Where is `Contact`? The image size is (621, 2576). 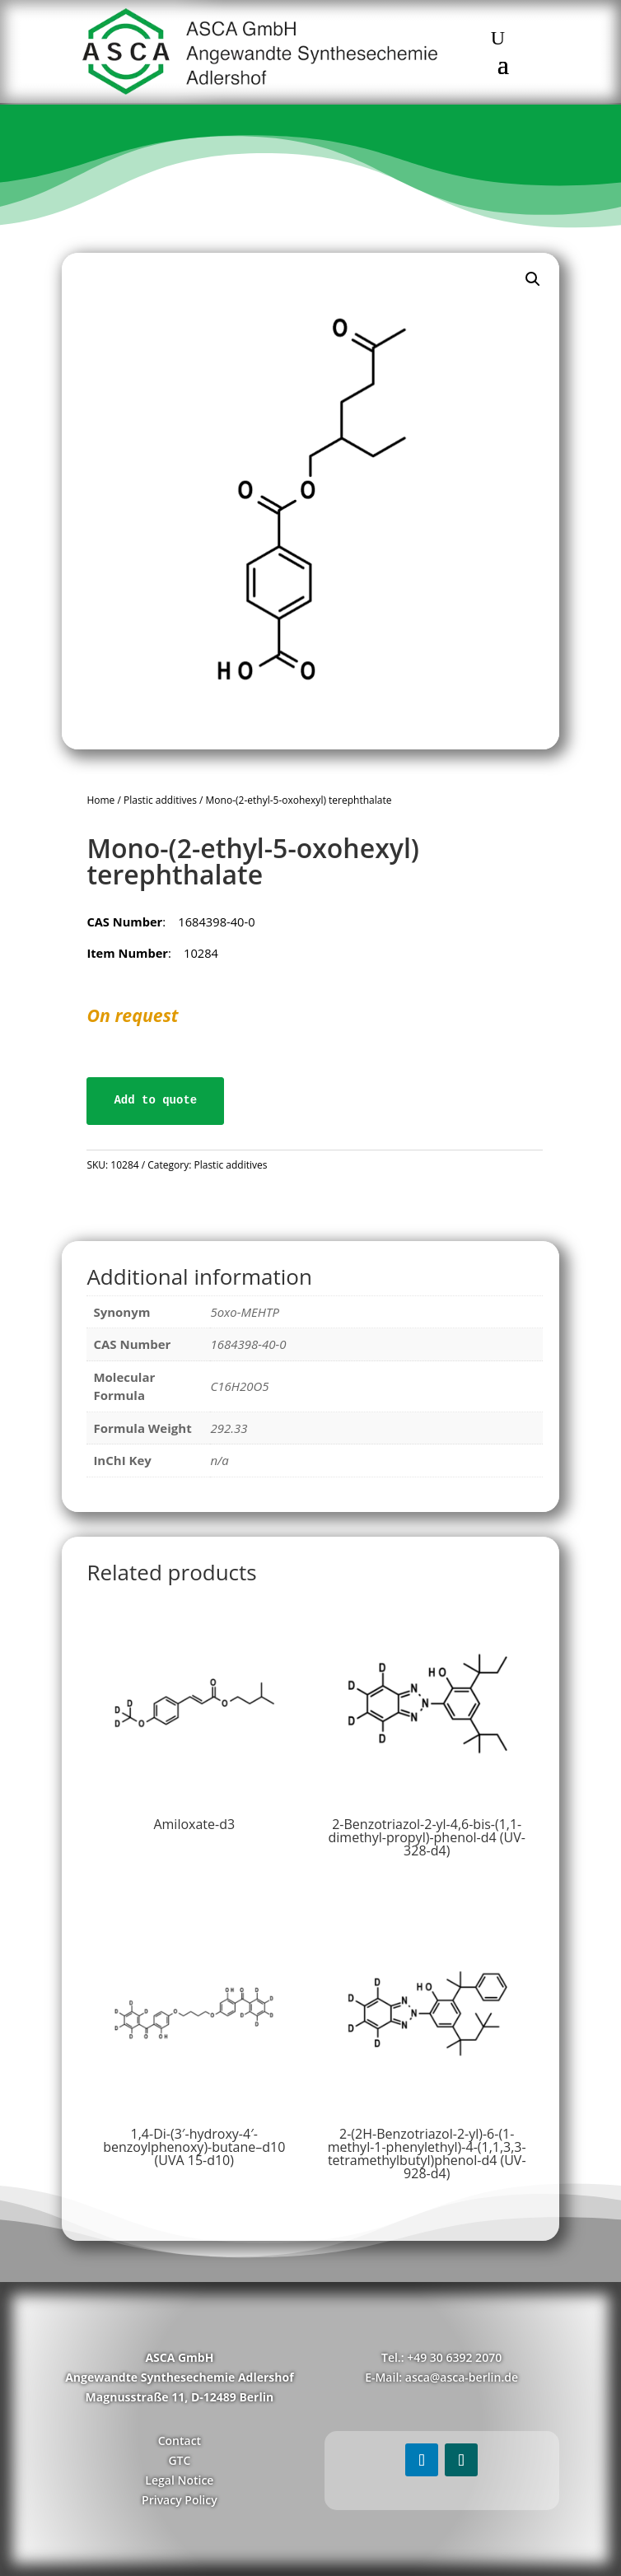 Contact is located at coordinates (179, 2440).